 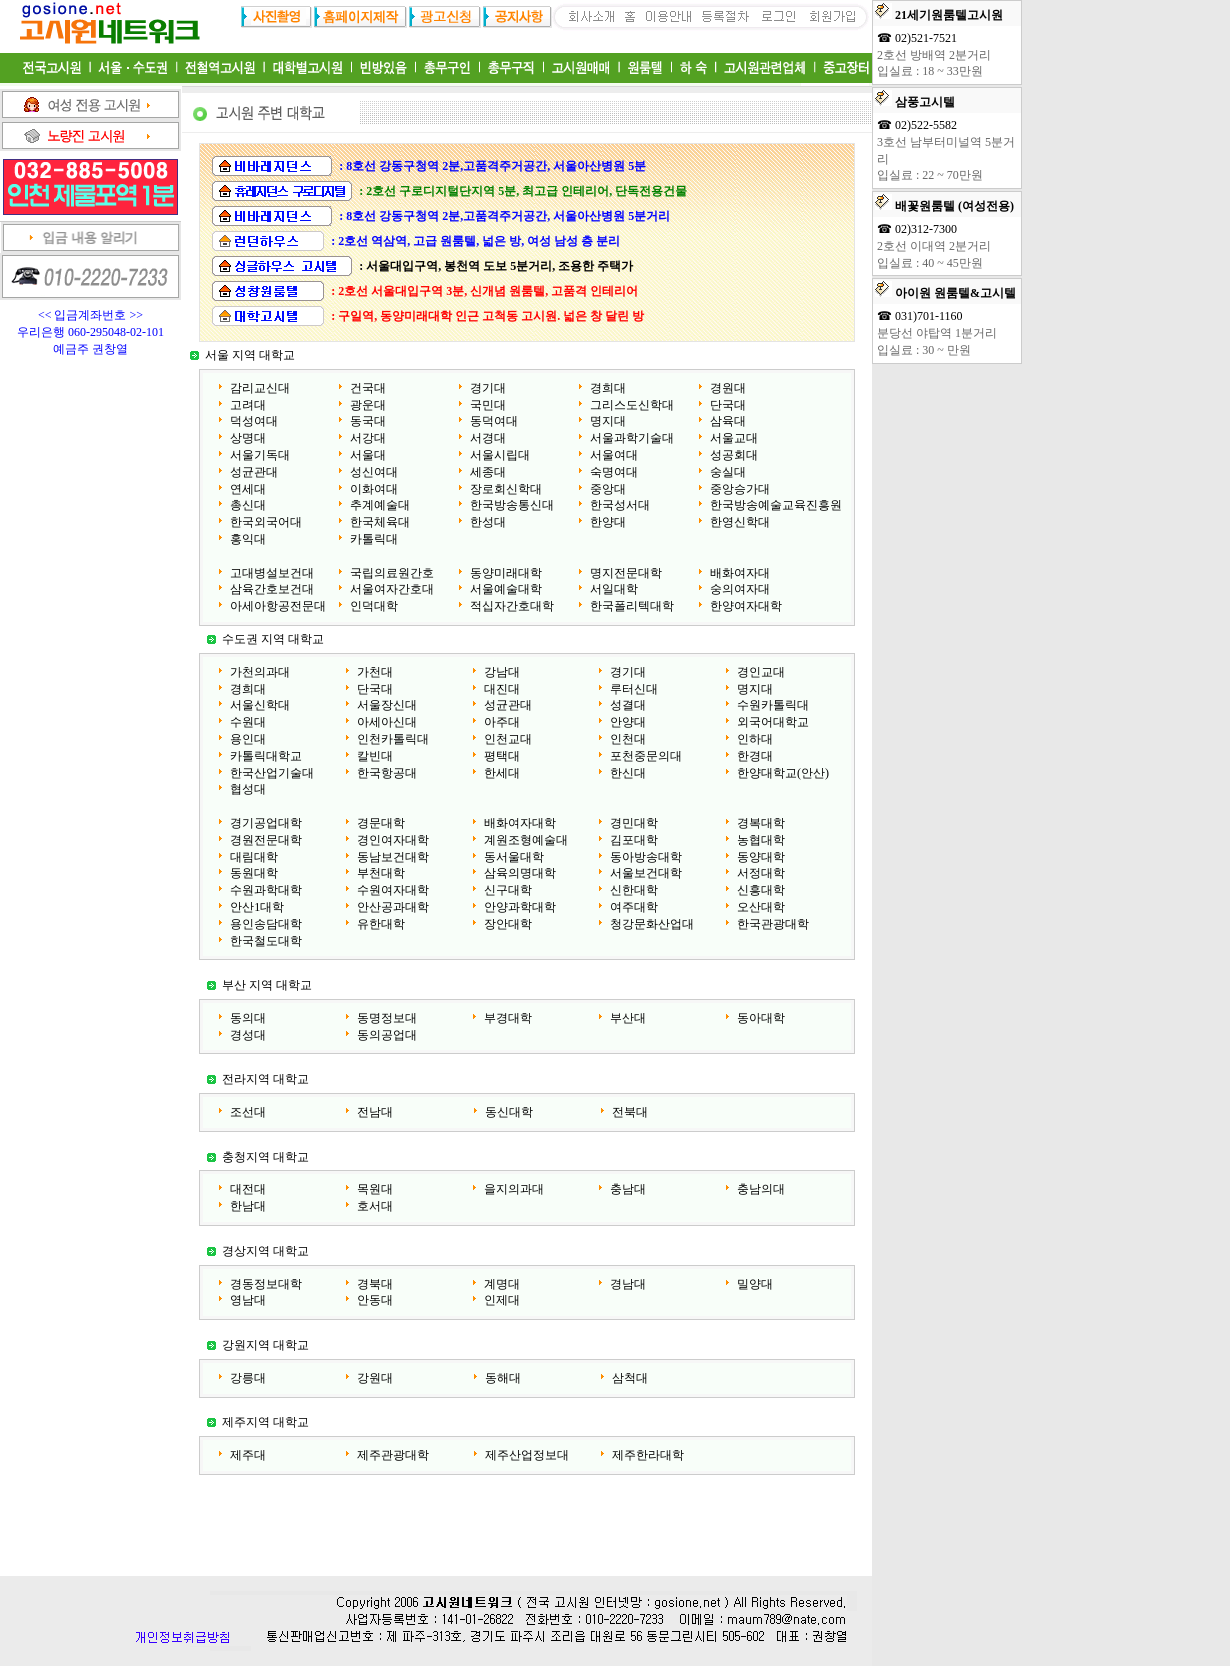 What do you see at coordinates (392, 589) in the screenshot?
I see `서울여자간호대` at bounding box center [392, 589].